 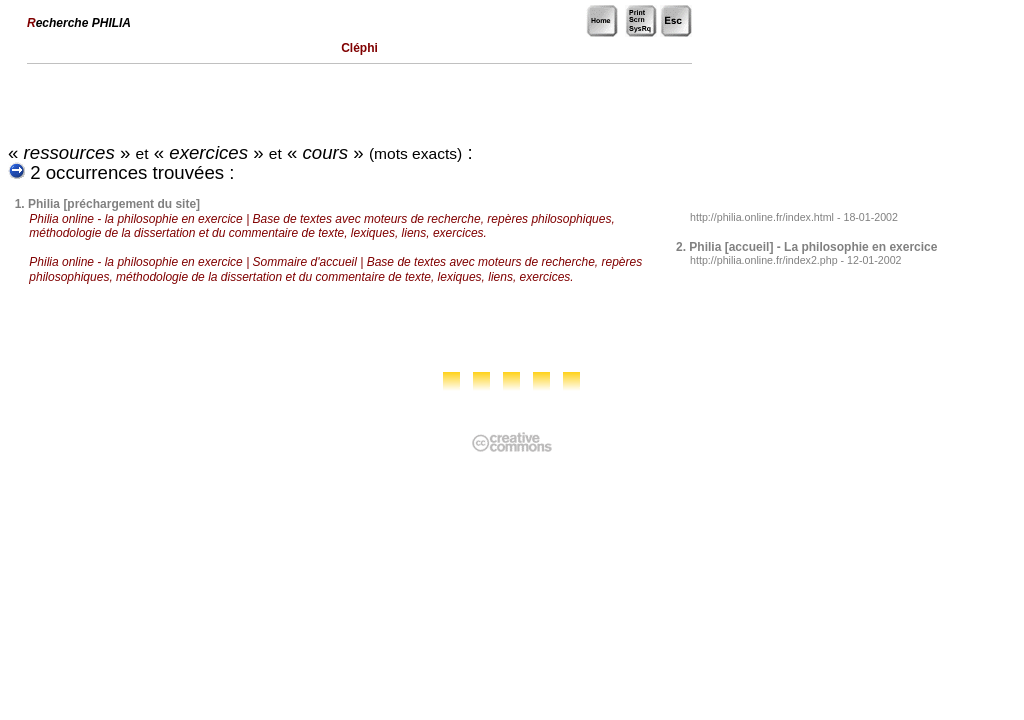 What do you see at coordinates (813, 247) in the screenshot?
I see `Philia [accueil] - La philosophie en exercice` at bounding box center [813, 247].